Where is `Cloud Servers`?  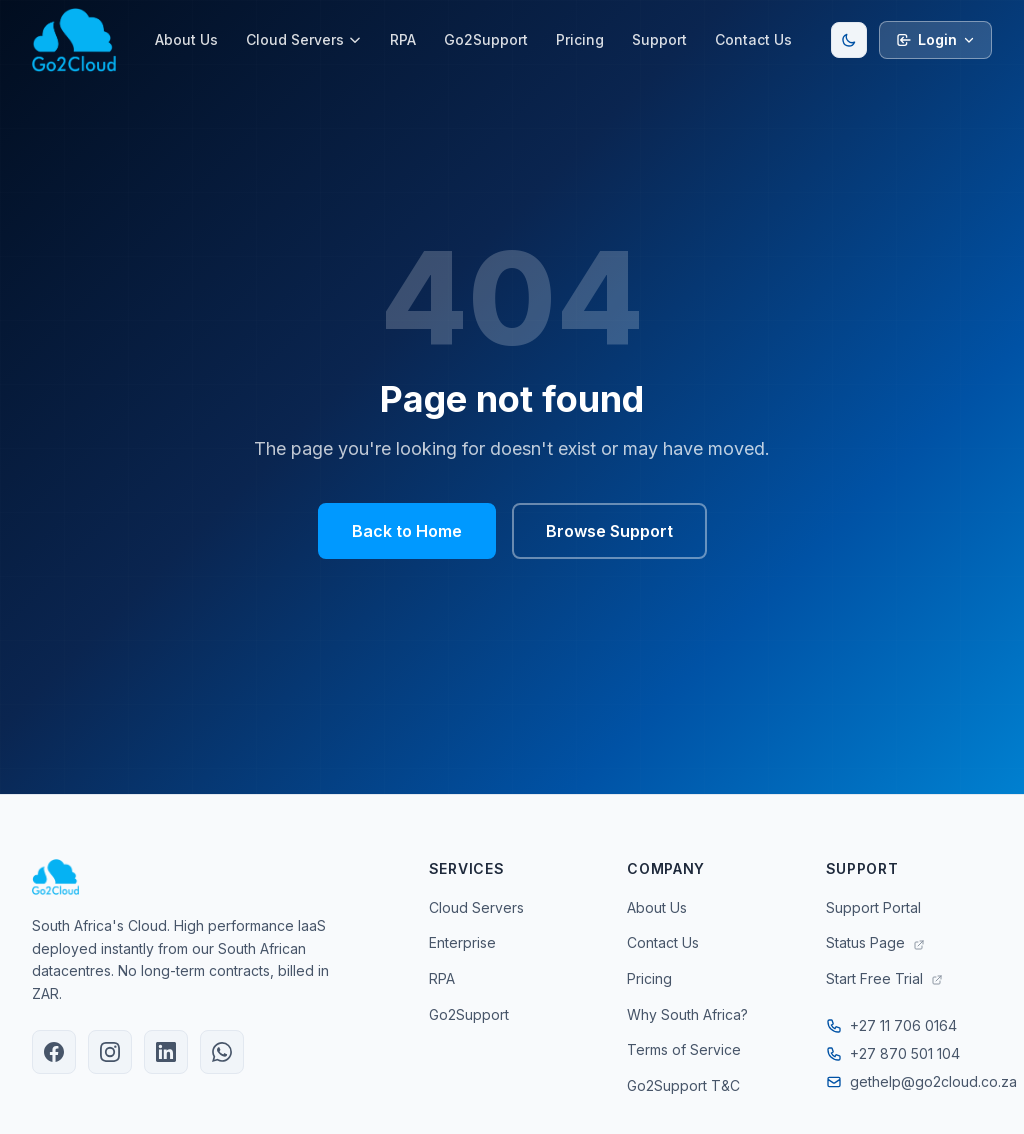
Cloud Servers is located at coordinates (304, 39).